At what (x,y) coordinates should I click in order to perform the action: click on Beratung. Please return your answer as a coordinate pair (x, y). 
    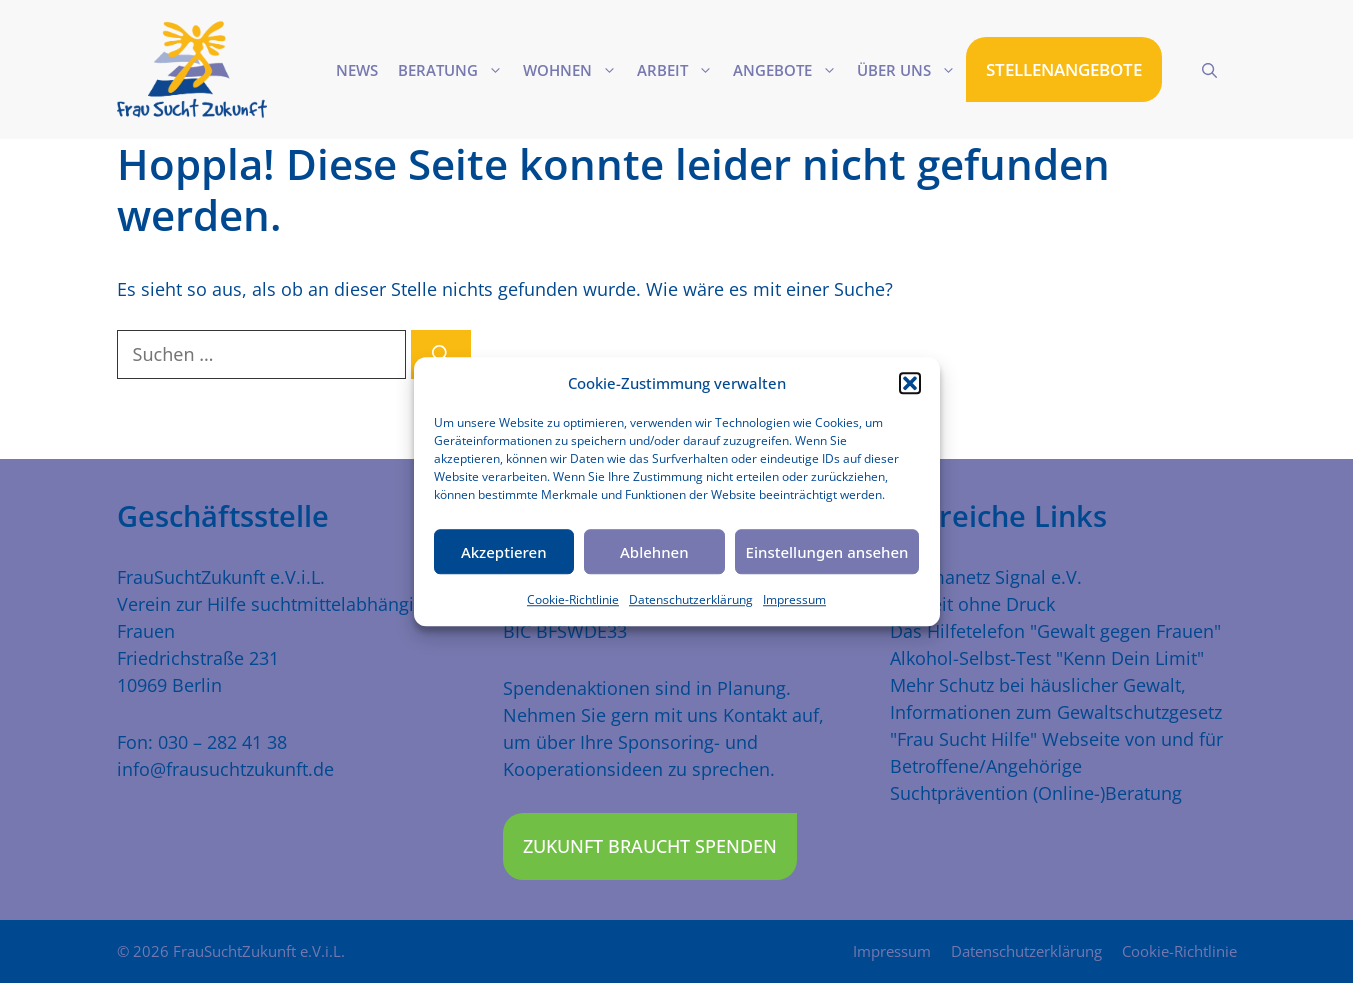
    Looking at the image, I should click on (455, 70).